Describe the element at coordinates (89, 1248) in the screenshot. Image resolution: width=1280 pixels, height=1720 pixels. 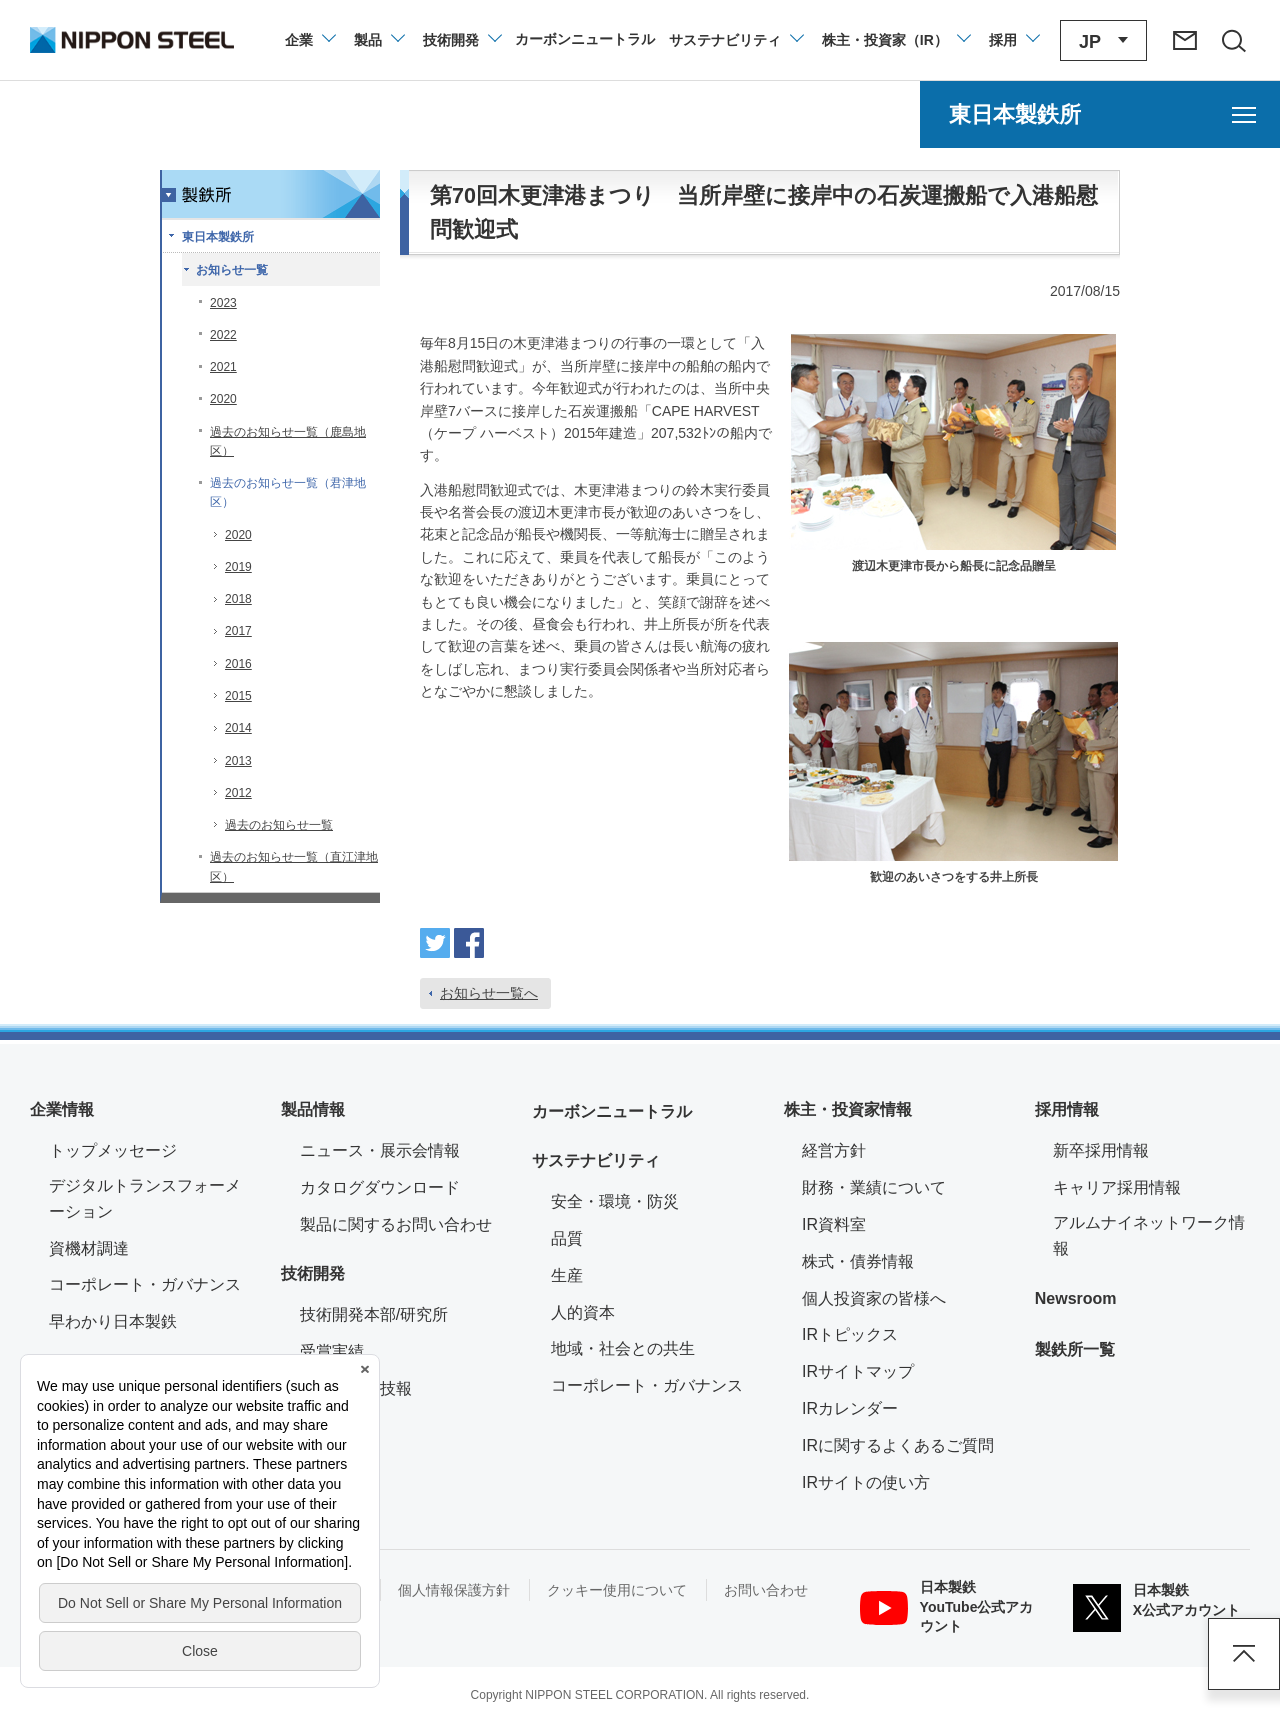
I see `資機材調達` at that location.